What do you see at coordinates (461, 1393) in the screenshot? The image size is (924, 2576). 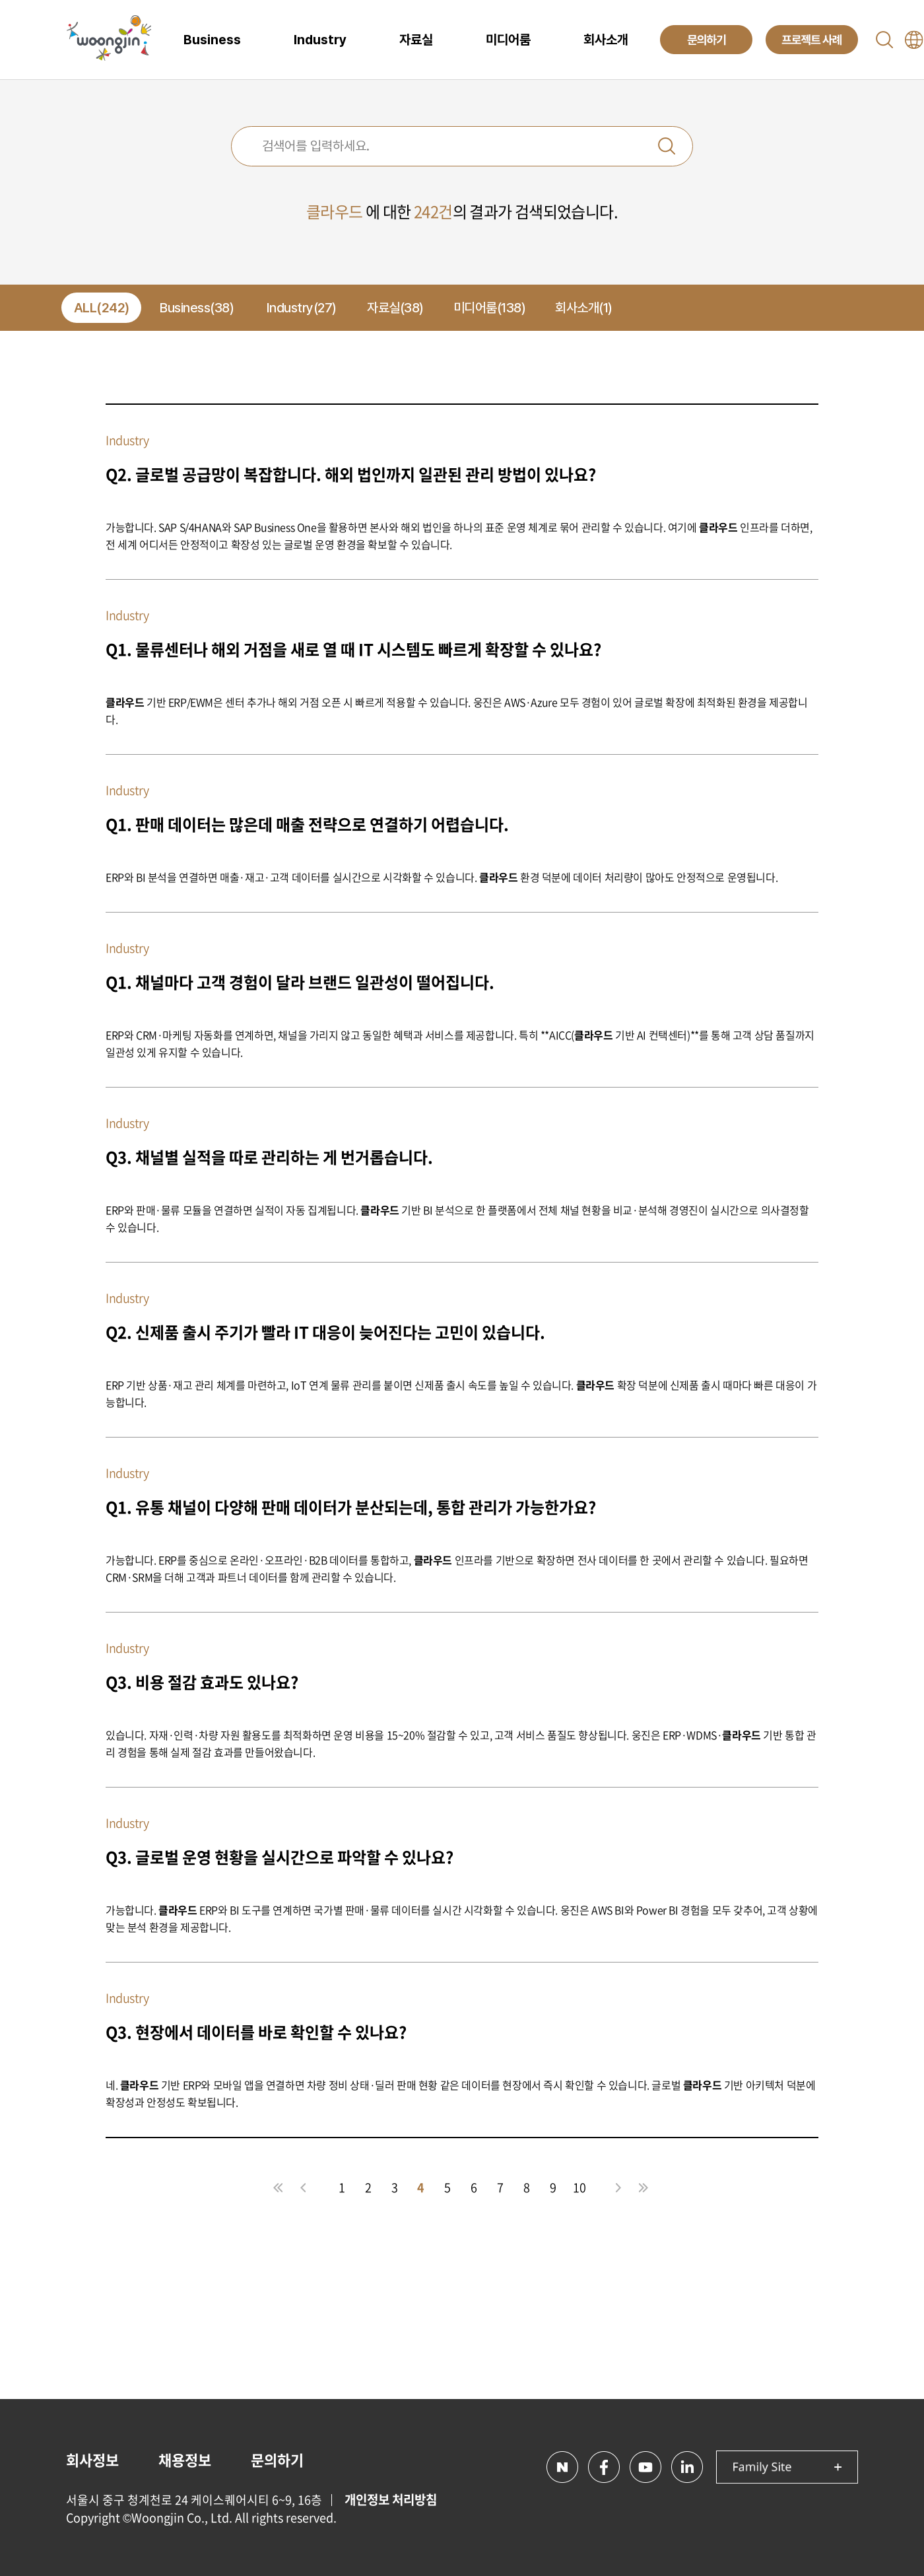 I see `ERP 기반 상품·재고 관리 체계를 마련하고, IoT 연계 물류 관리를 붙이면 신제품 출시 속도를 높일 수 있습니다. 확장 덕분에 신제품 출시 때마다 빠른 대응이 가능합니다.` at bounding box center [461, 1393].